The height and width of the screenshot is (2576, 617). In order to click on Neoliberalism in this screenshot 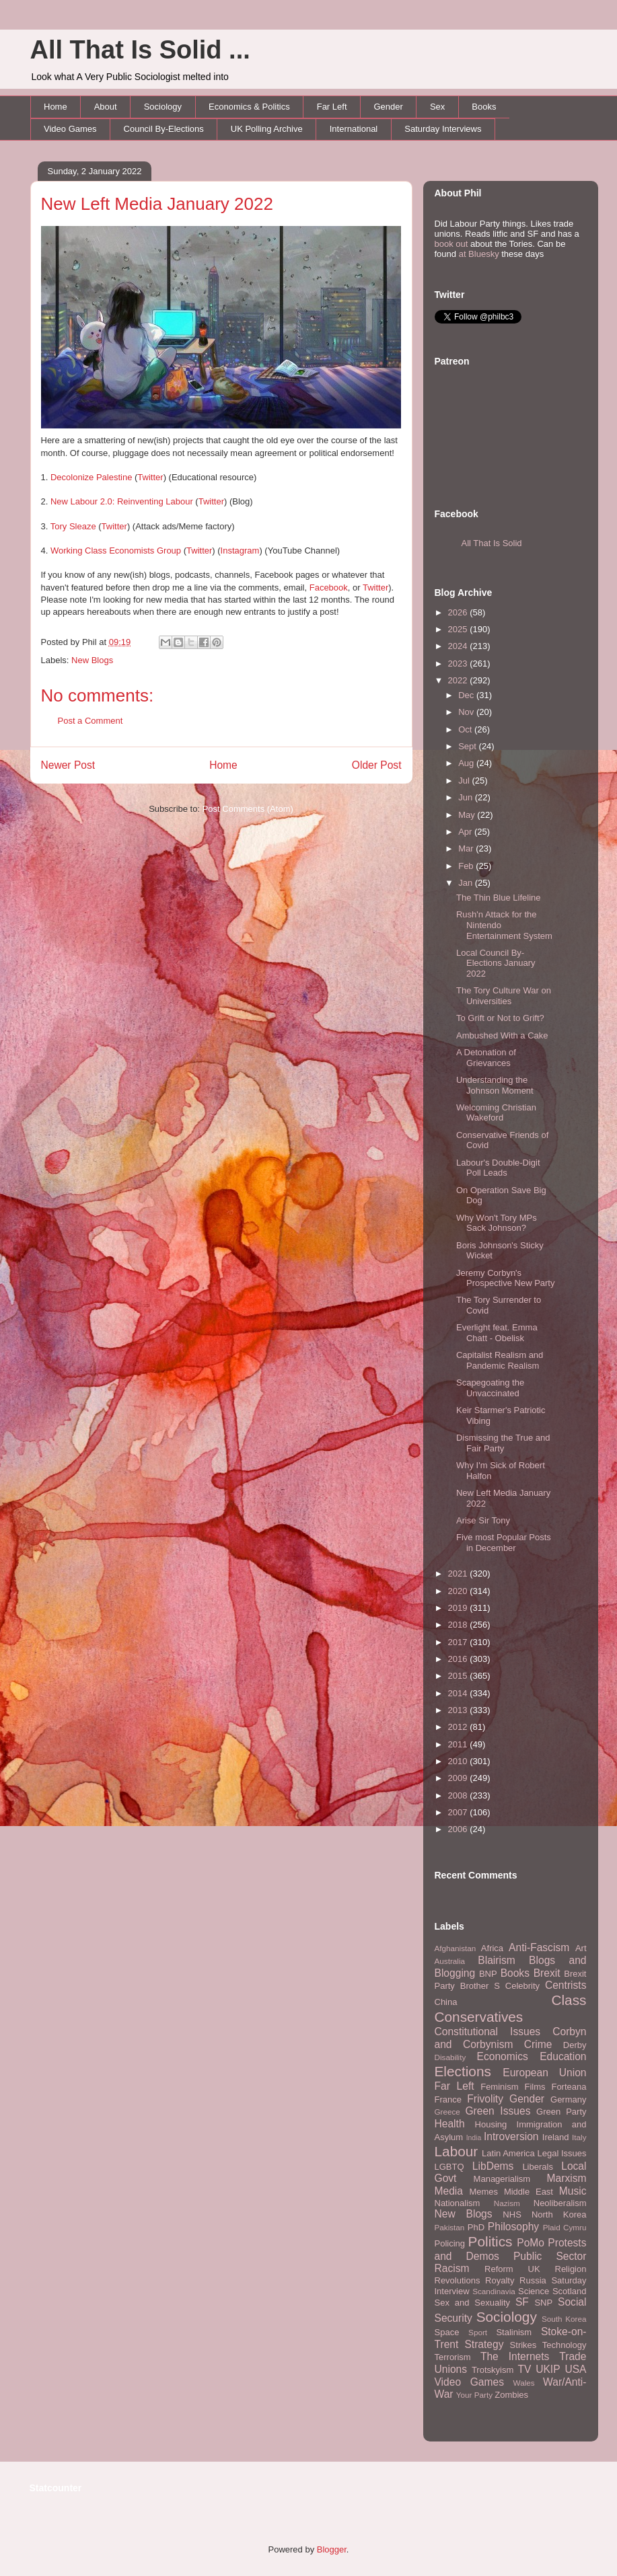, I will do `click(560, 2203)`.